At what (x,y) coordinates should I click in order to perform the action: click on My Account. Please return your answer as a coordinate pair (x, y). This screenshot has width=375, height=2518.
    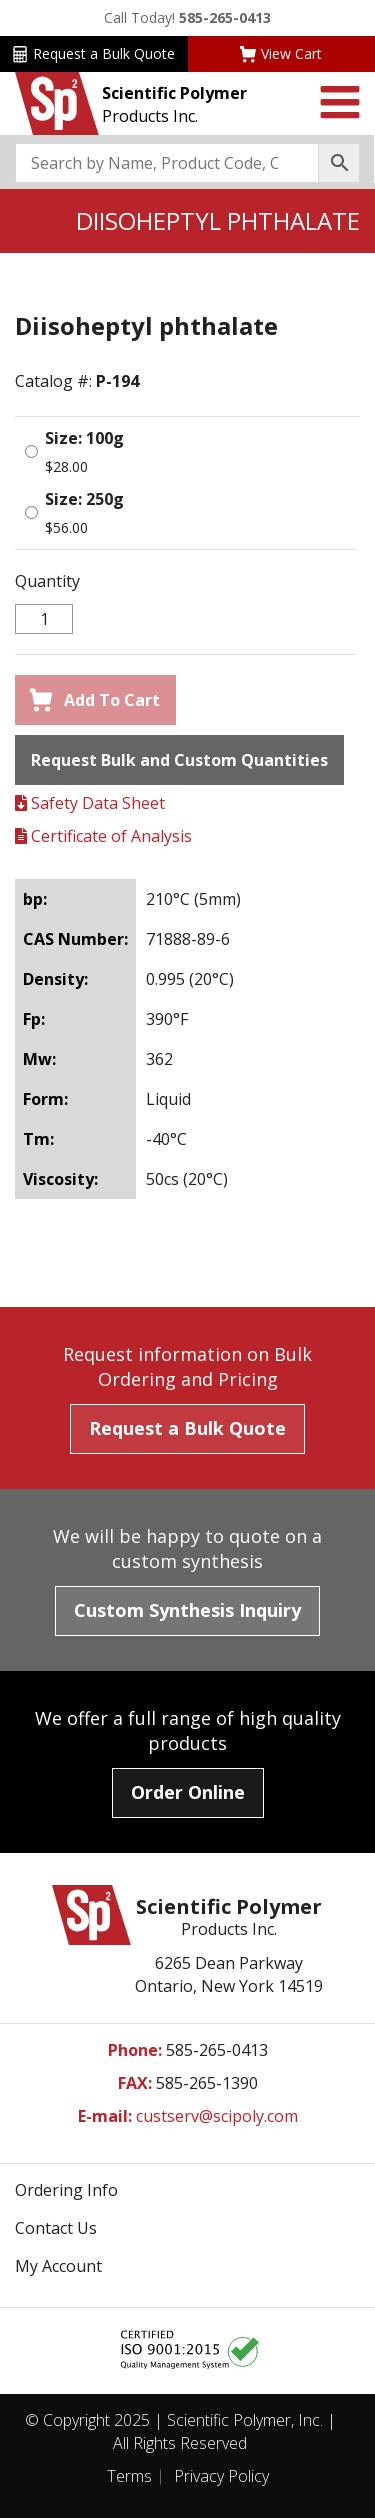
    Looking at the image, I should click on (58, 2266).